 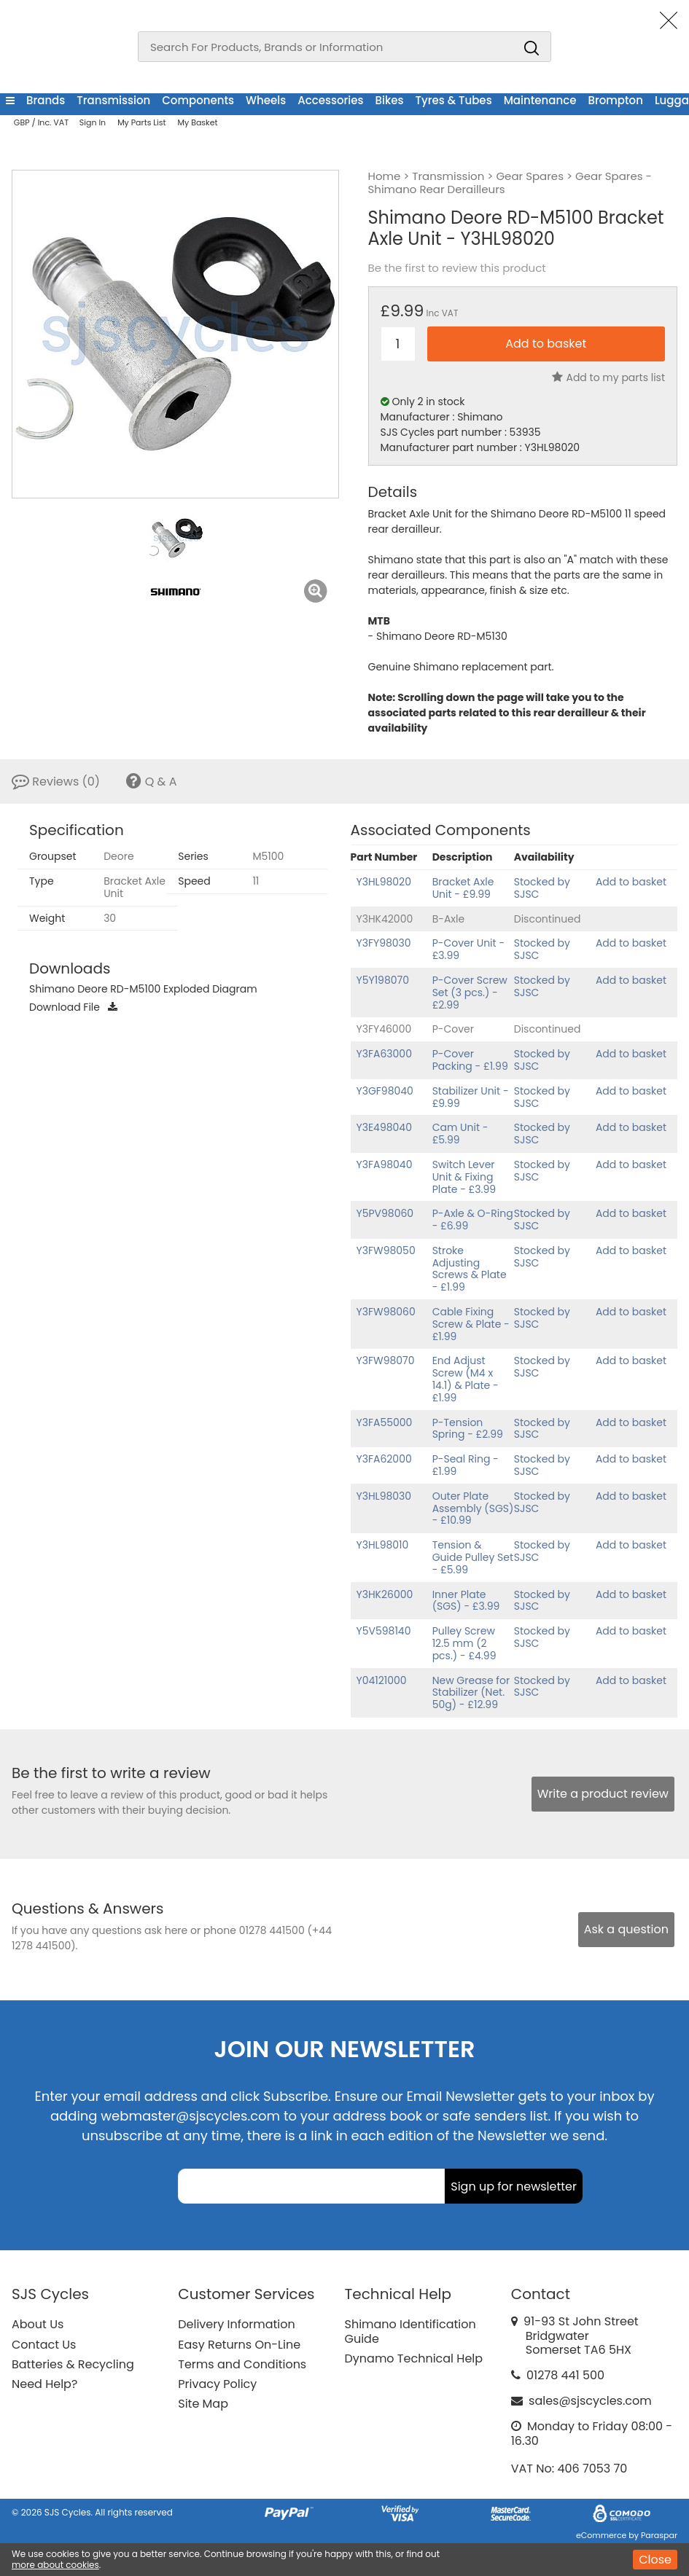 I want to click on Shimano Identification Guide, so click(x=410, y=2331).